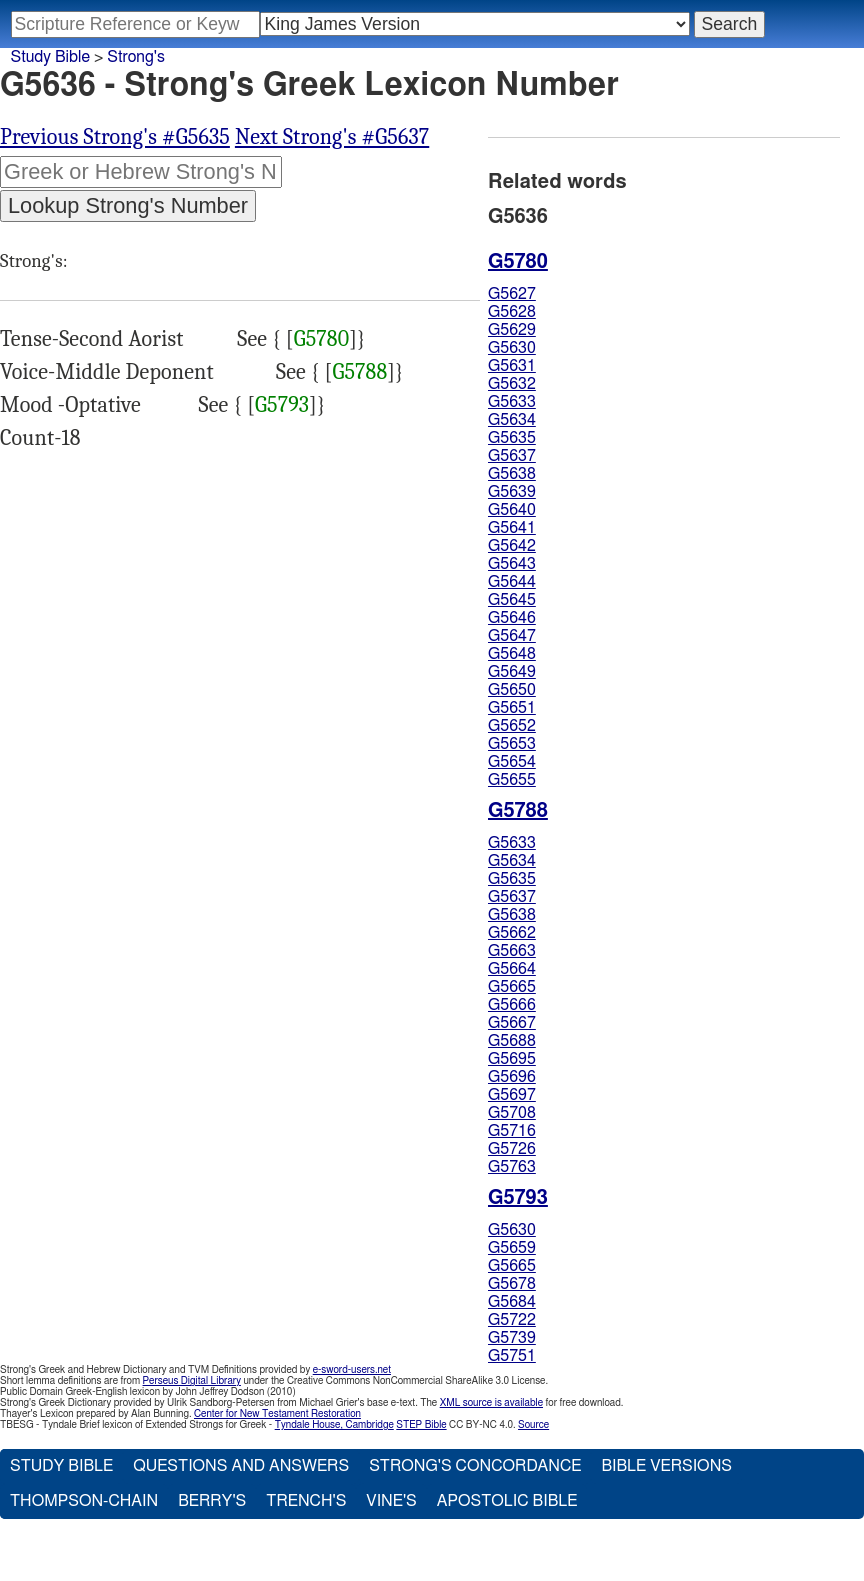 This screenshot has height=1581, width=864. I want to click on Study Bible, so click(50, 57).